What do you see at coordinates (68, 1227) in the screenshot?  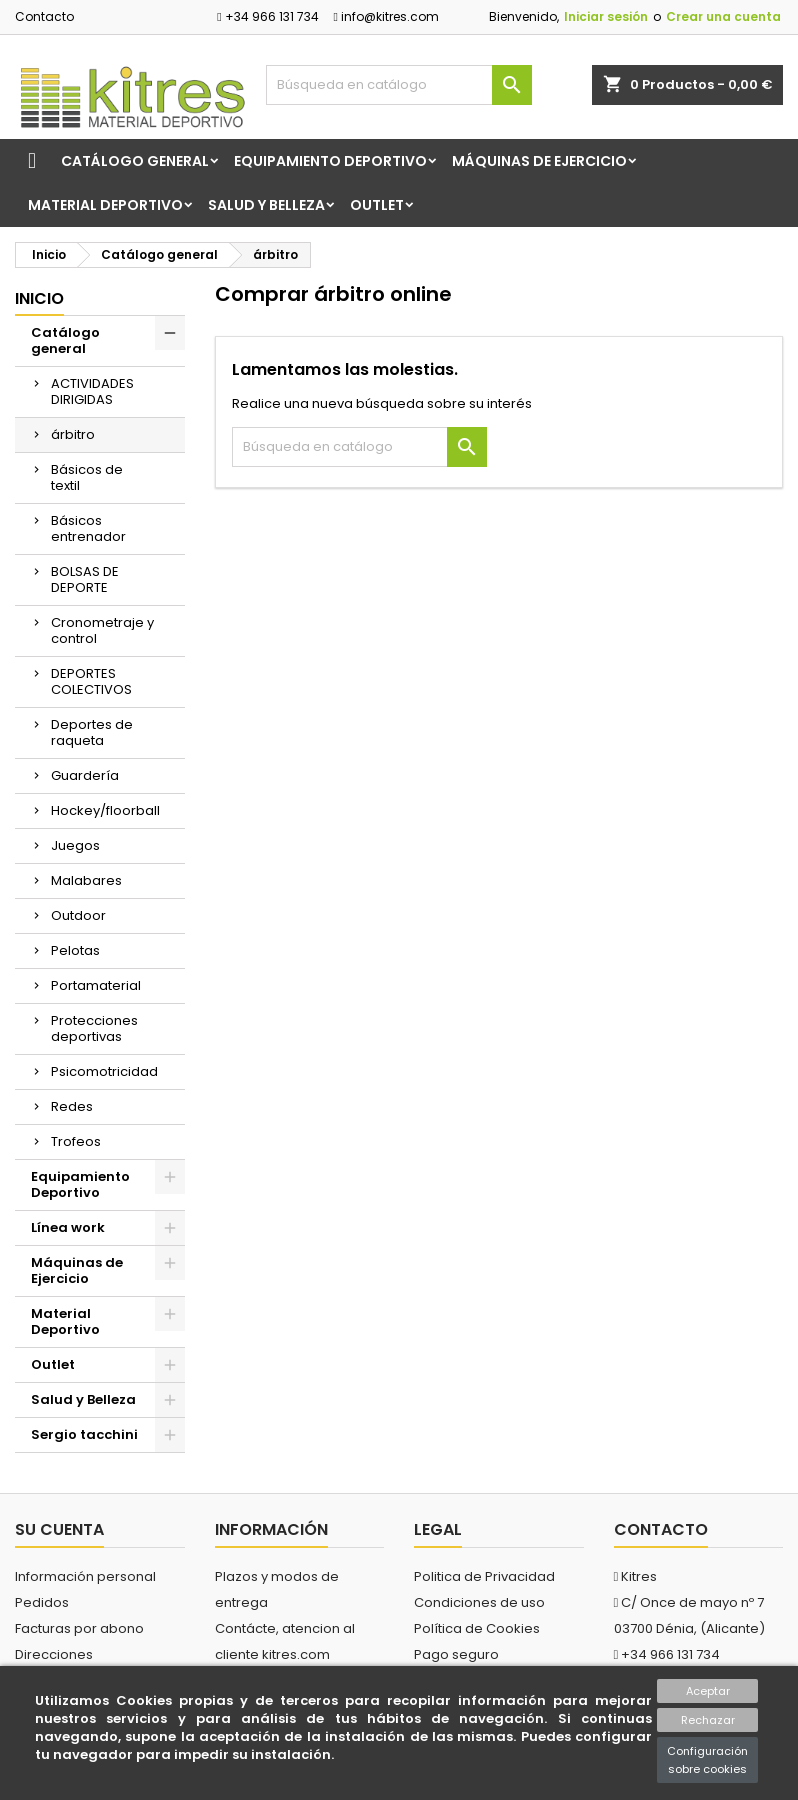 I see `Línea work` at bounding box center [68, 1227].